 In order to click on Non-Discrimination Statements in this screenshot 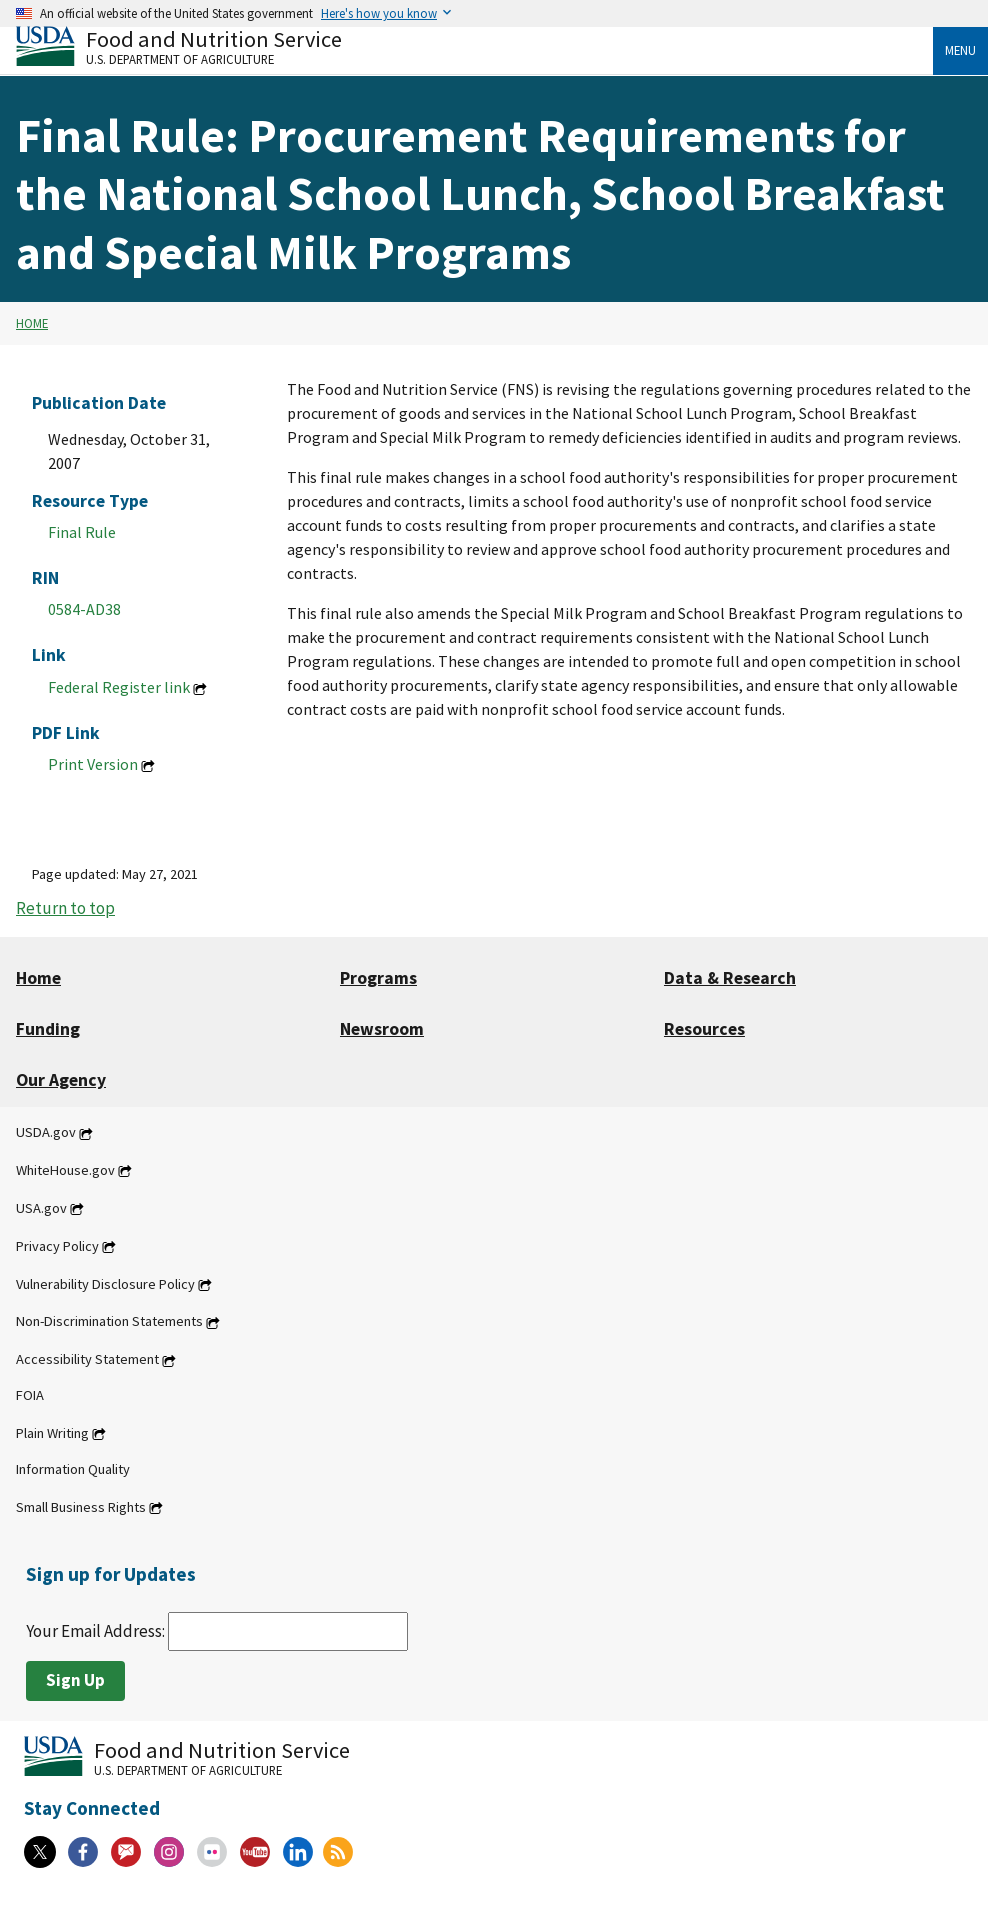, I will do `click(109, 1322)`.